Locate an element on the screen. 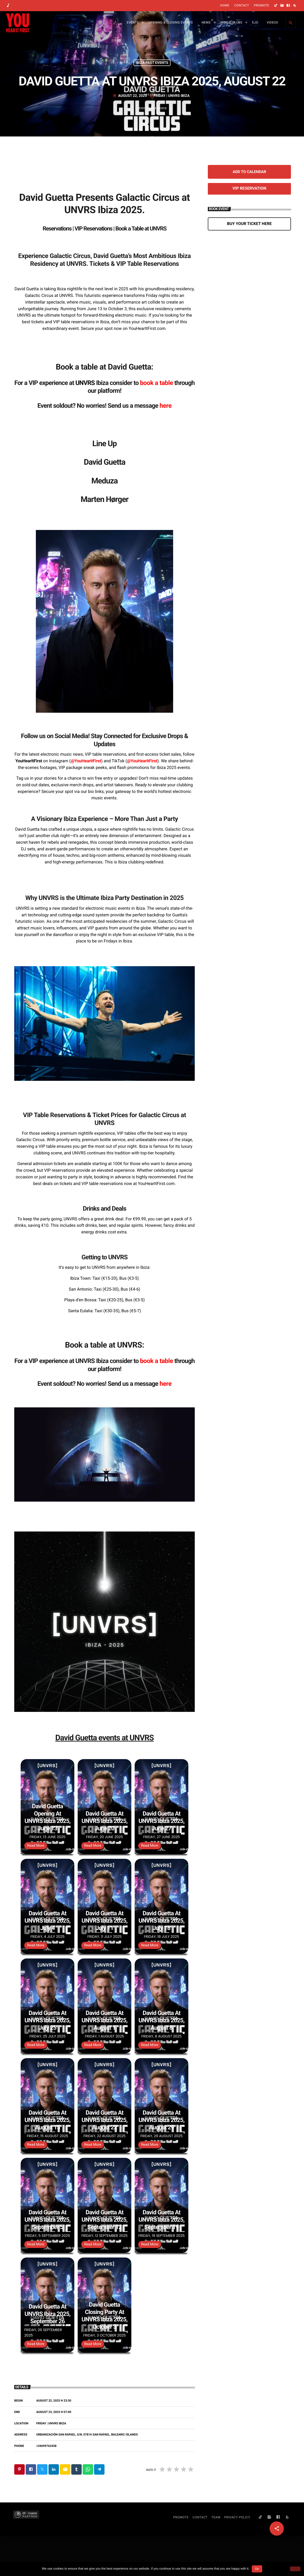 The height and width of the screenshot is (2576, 304). David Guetta at UNVRS Ibiza 2025, August 29 is located at coordinates (161, 2160).